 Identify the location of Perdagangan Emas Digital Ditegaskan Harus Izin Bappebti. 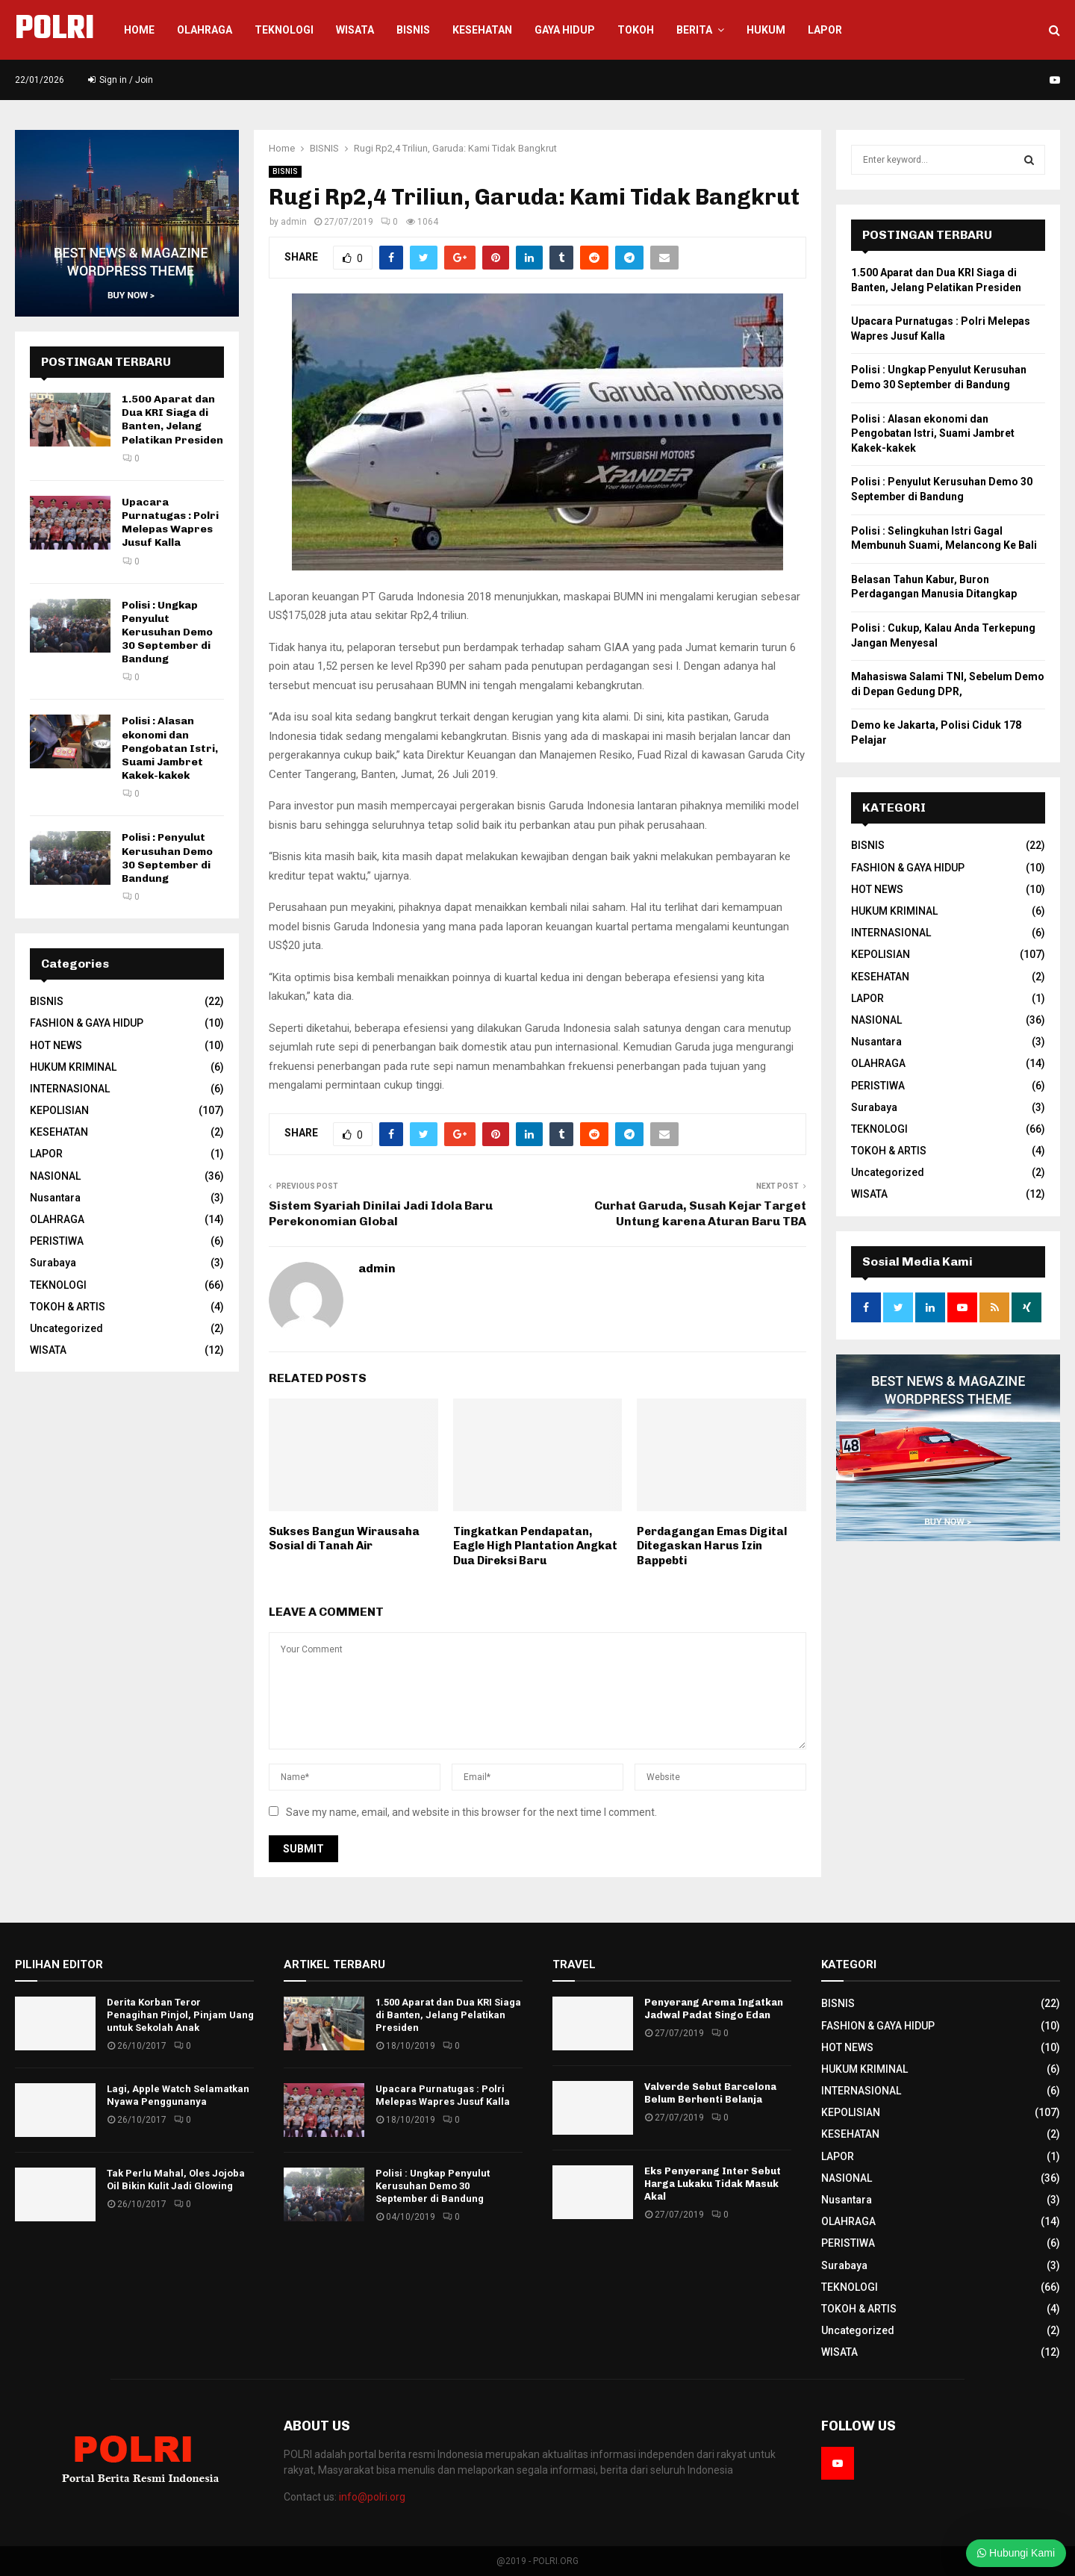
(712, 1546).